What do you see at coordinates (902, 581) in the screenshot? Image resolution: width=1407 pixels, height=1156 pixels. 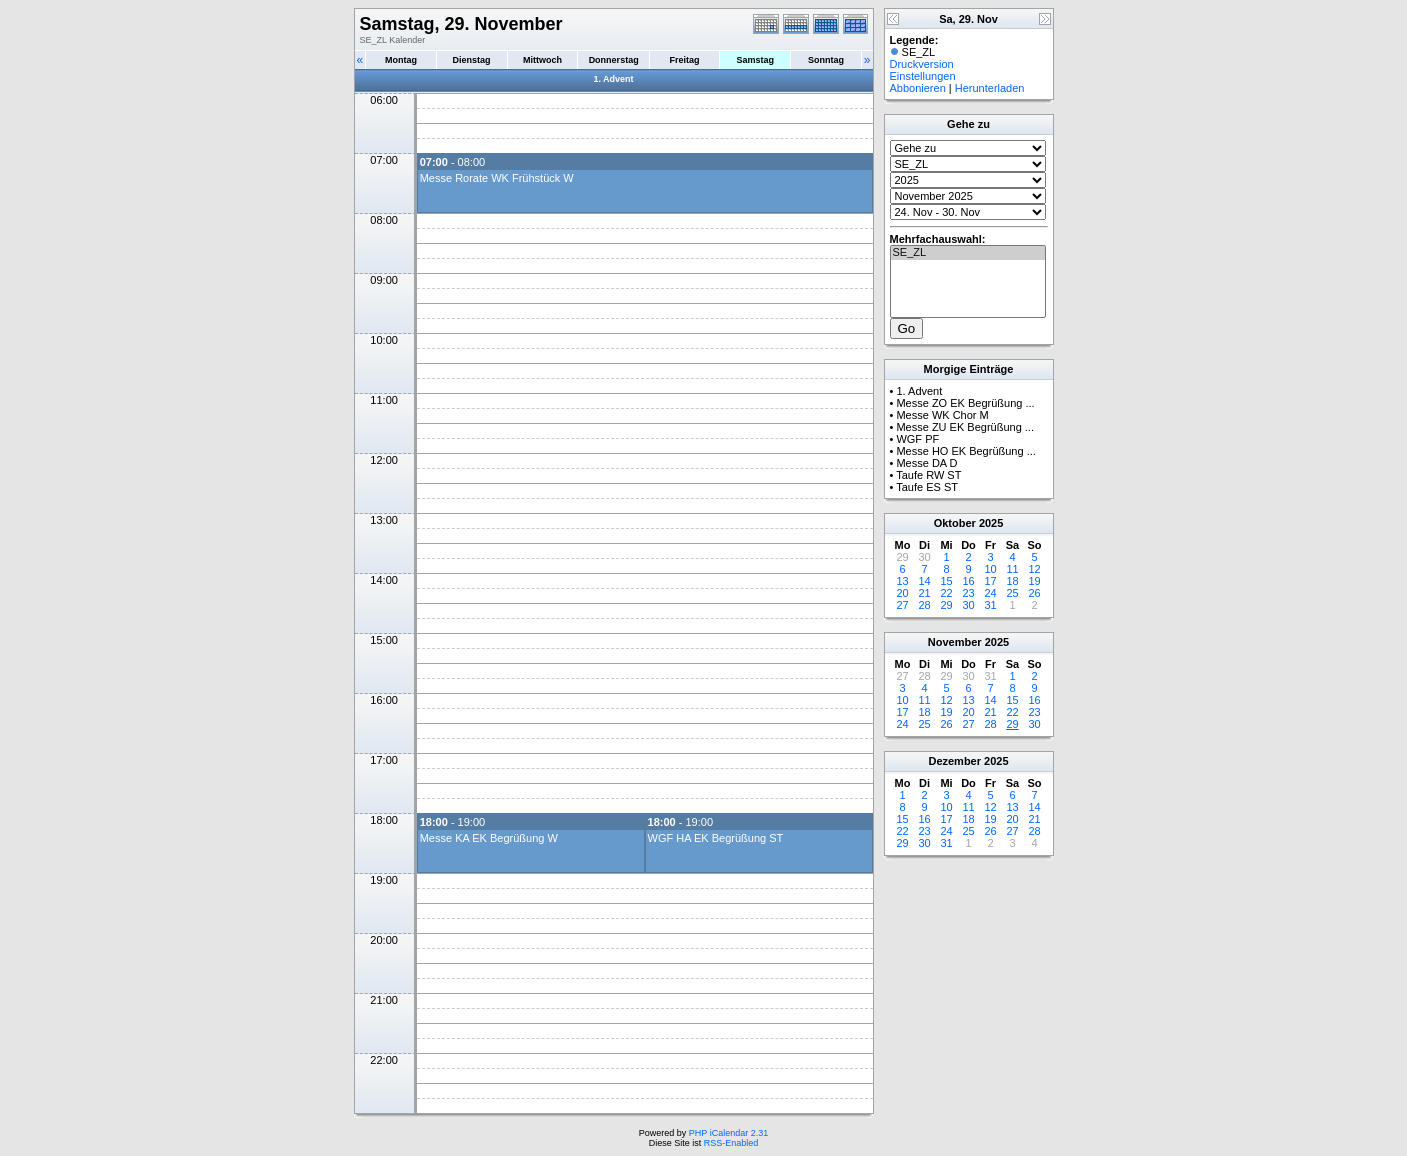 I see `13` at bounding box center [902, 581].